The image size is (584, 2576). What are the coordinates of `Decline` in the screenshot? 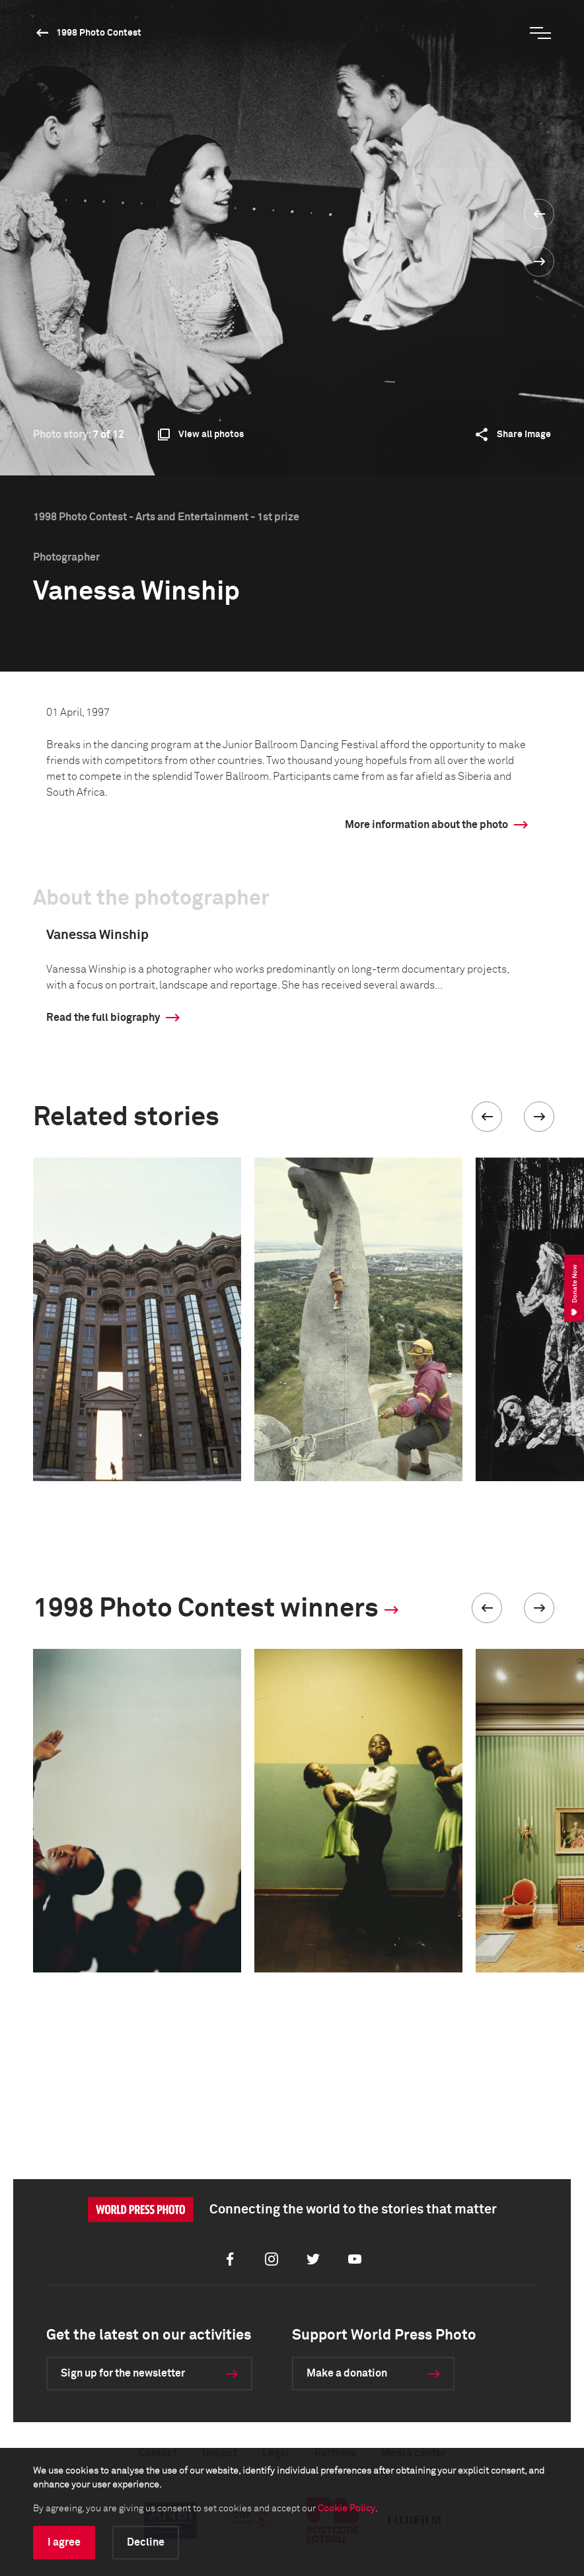 It's located at (145, 2542).